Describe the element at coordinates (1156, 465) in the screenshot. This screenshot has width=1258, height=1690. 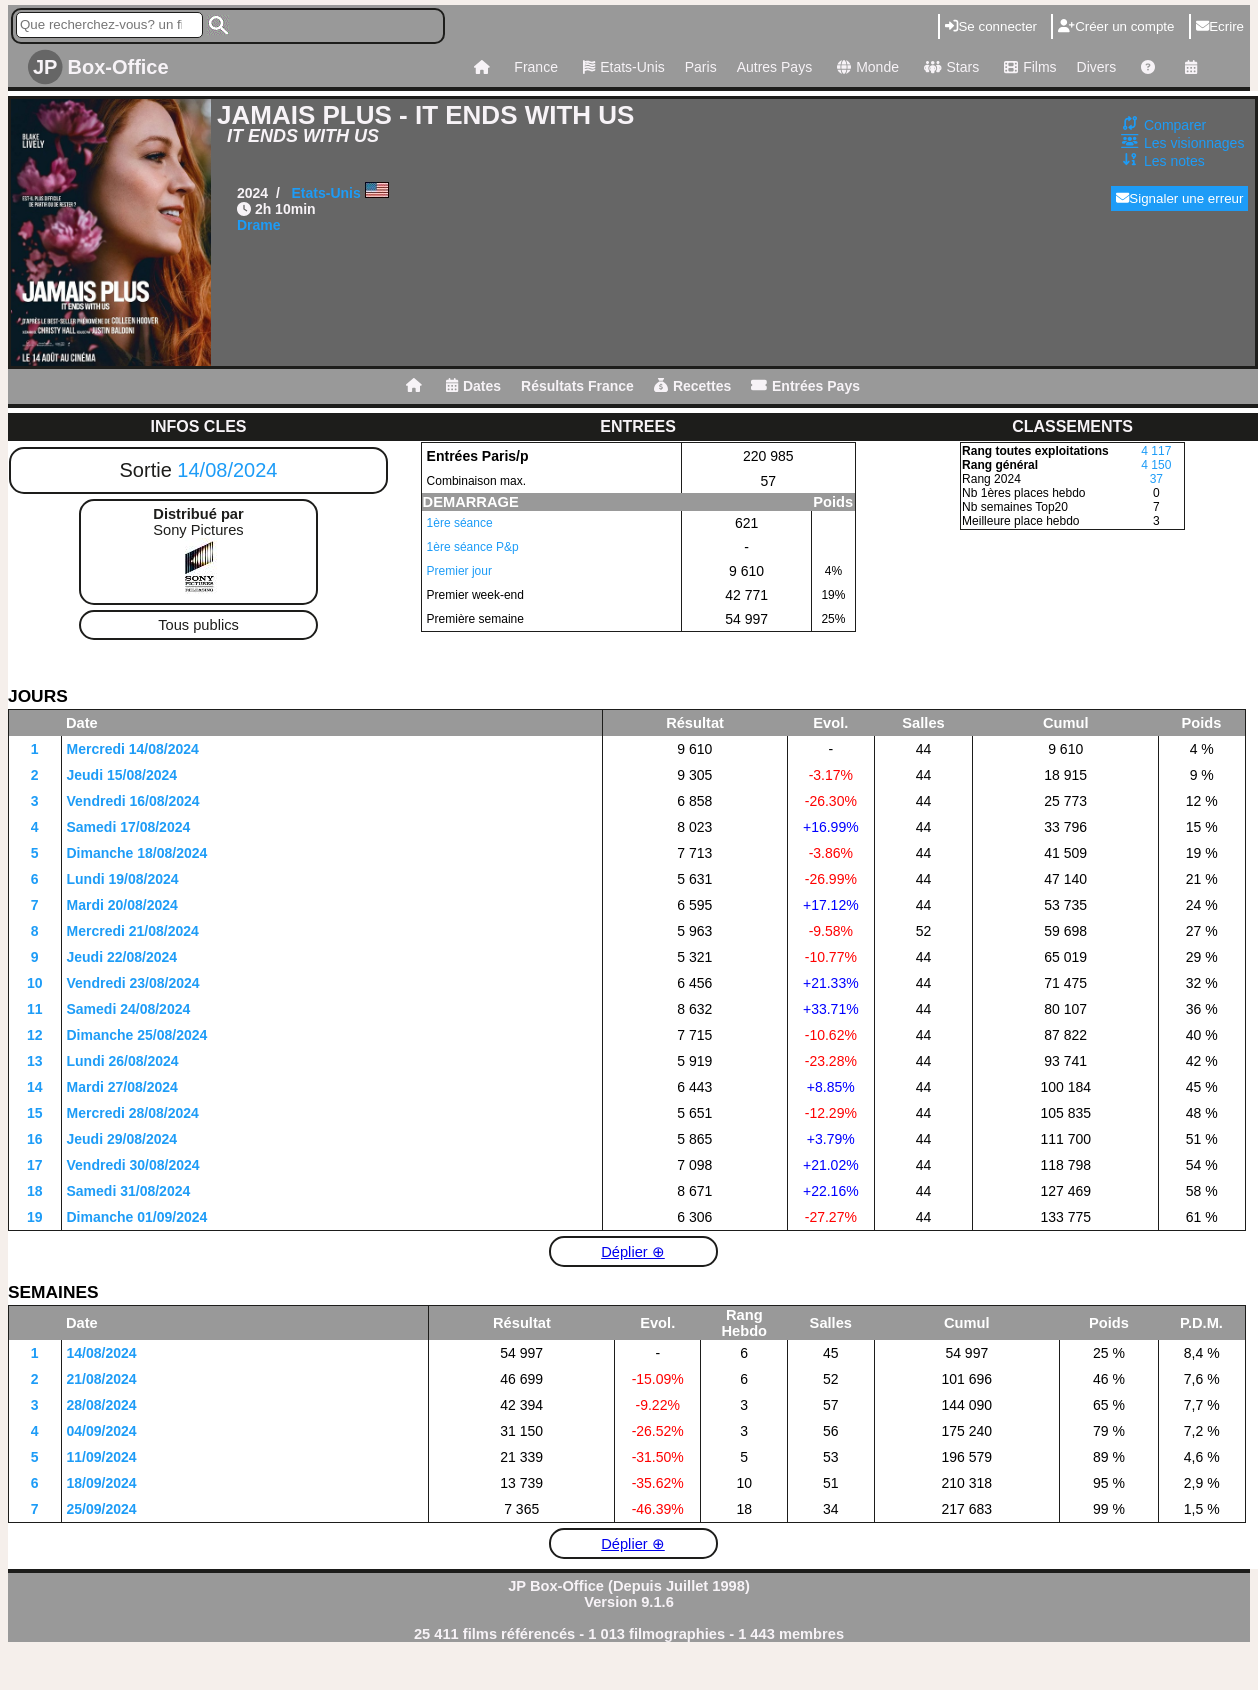
I see `4 150` at that location.